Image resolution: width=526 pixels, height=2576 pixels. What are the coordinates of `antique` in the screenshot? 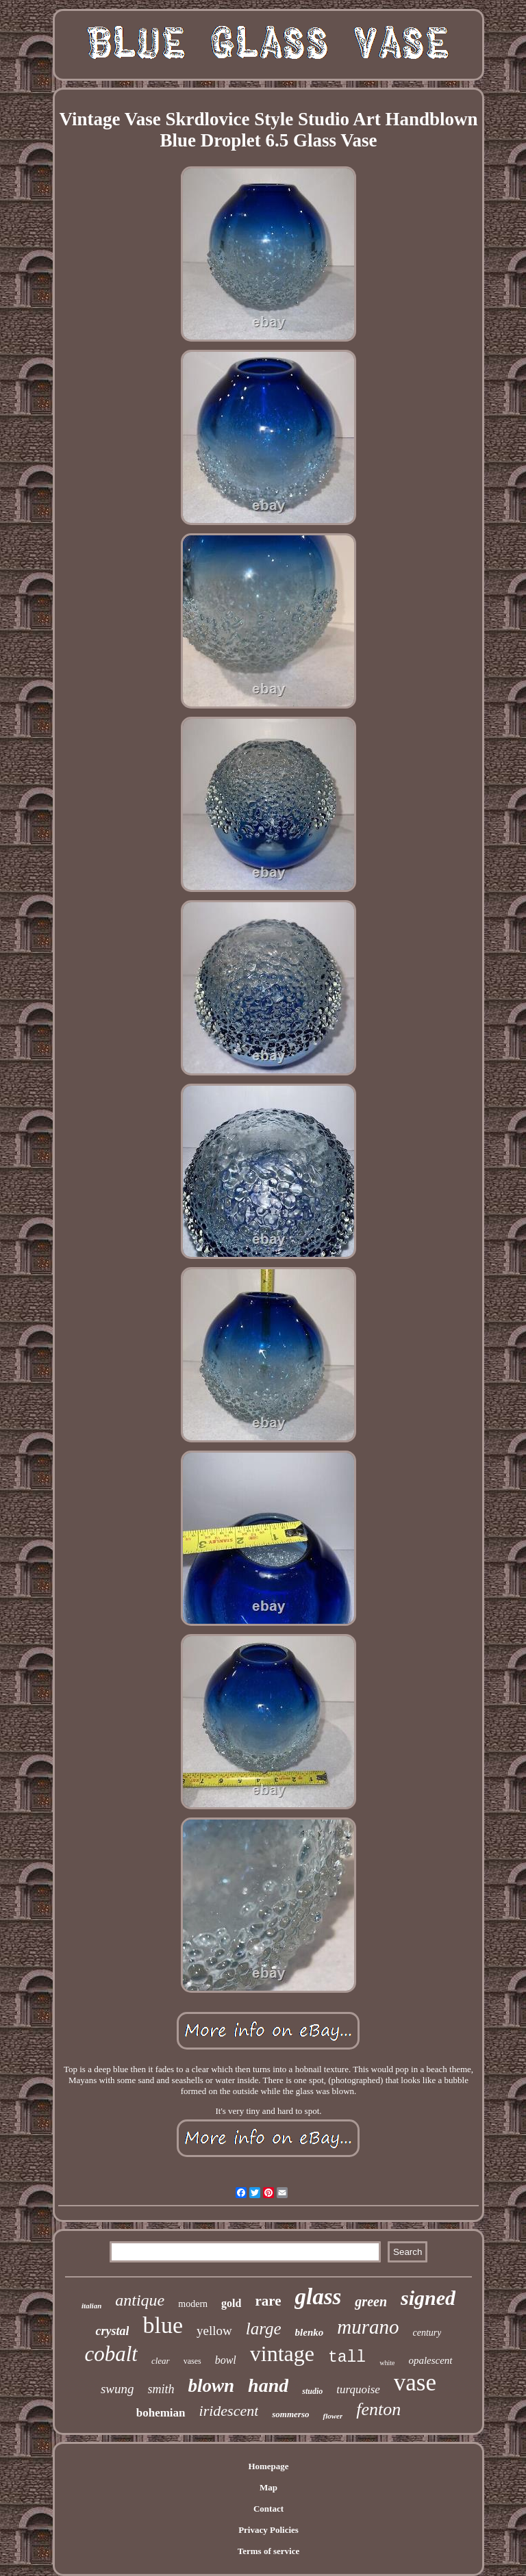 It's located at (139, 2300).